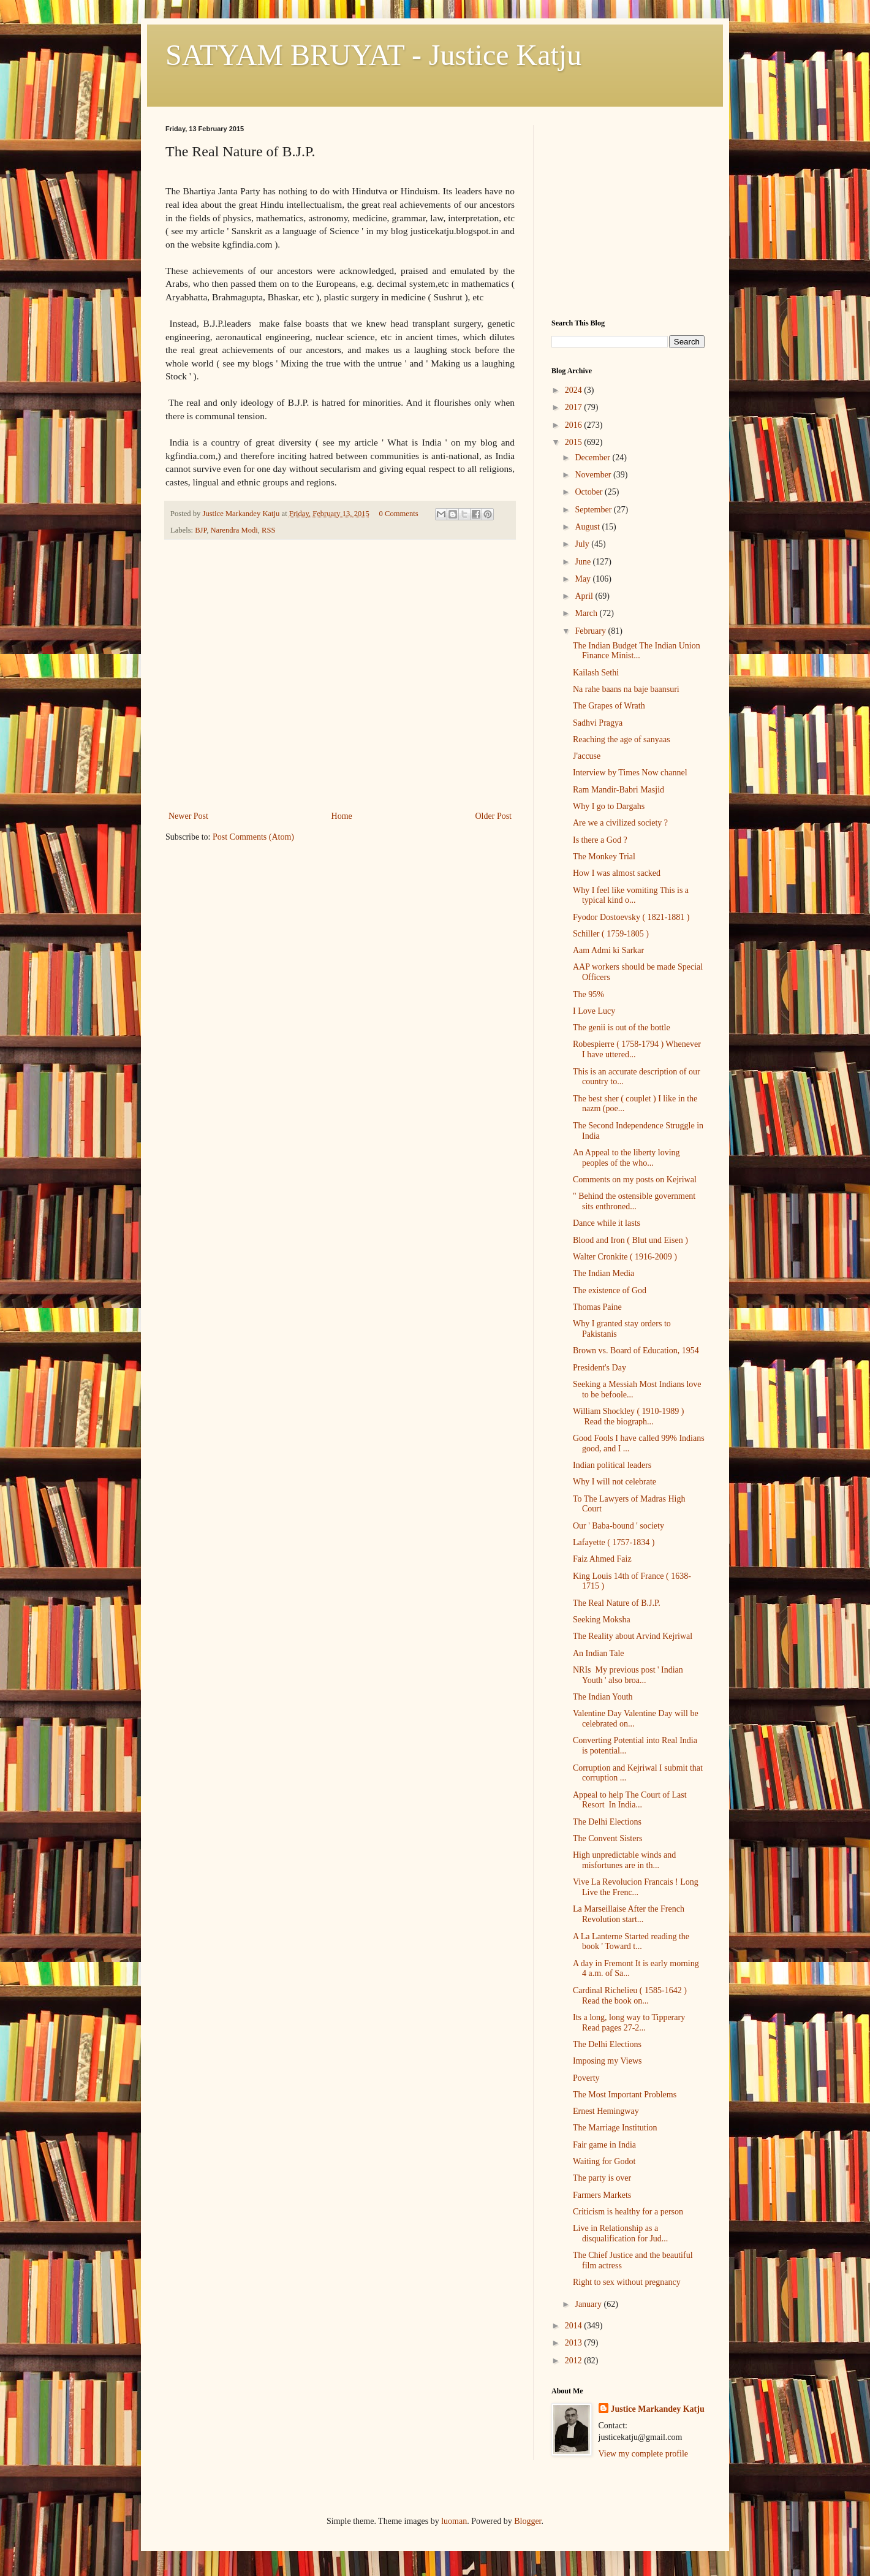 The height and width of the screenshot is (2576, 870). I want to click on SATYAM BRUYAT - Justice Katju, so click(373, 55).